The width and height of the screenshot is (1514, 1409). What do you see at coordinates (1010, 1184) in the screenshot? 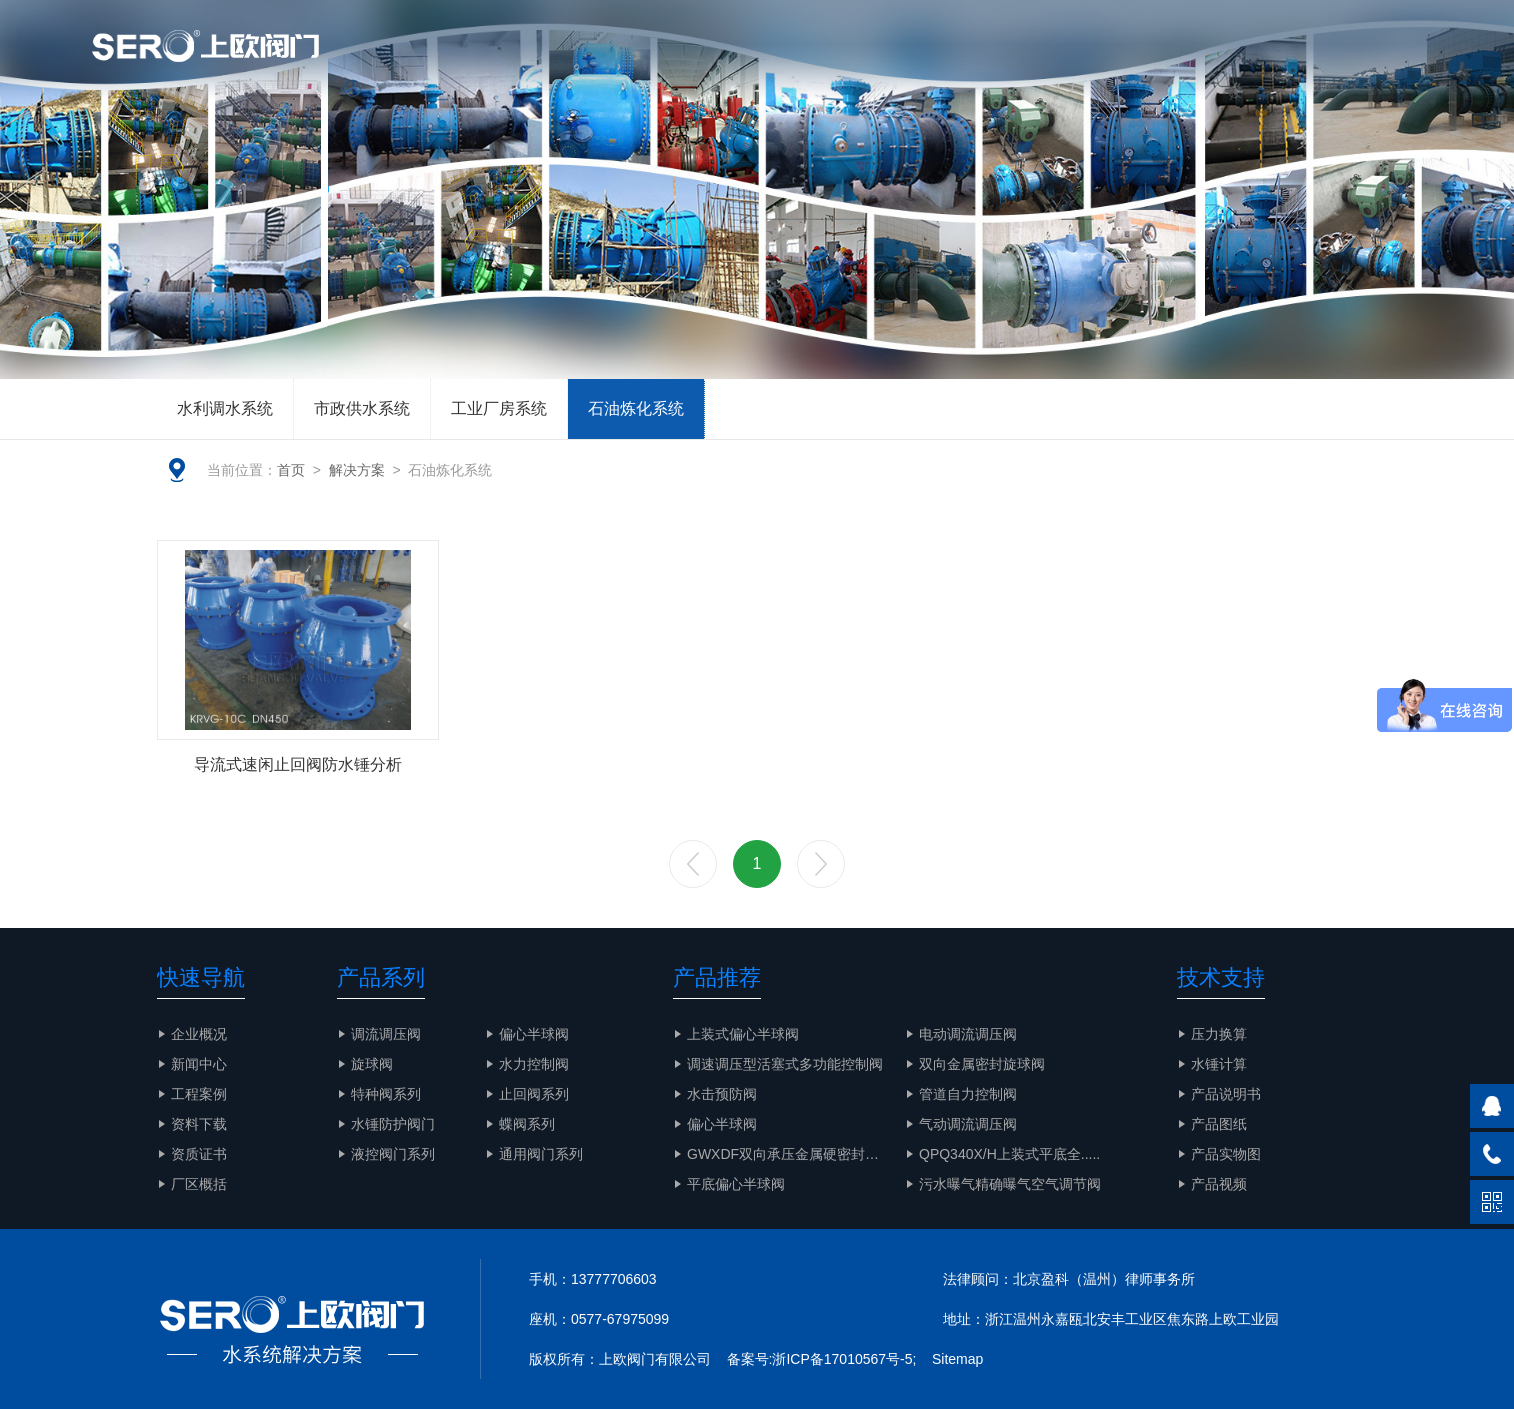
I see `污水曝气精确曝气空气调节阀` at bounding box center [1010, 1184].